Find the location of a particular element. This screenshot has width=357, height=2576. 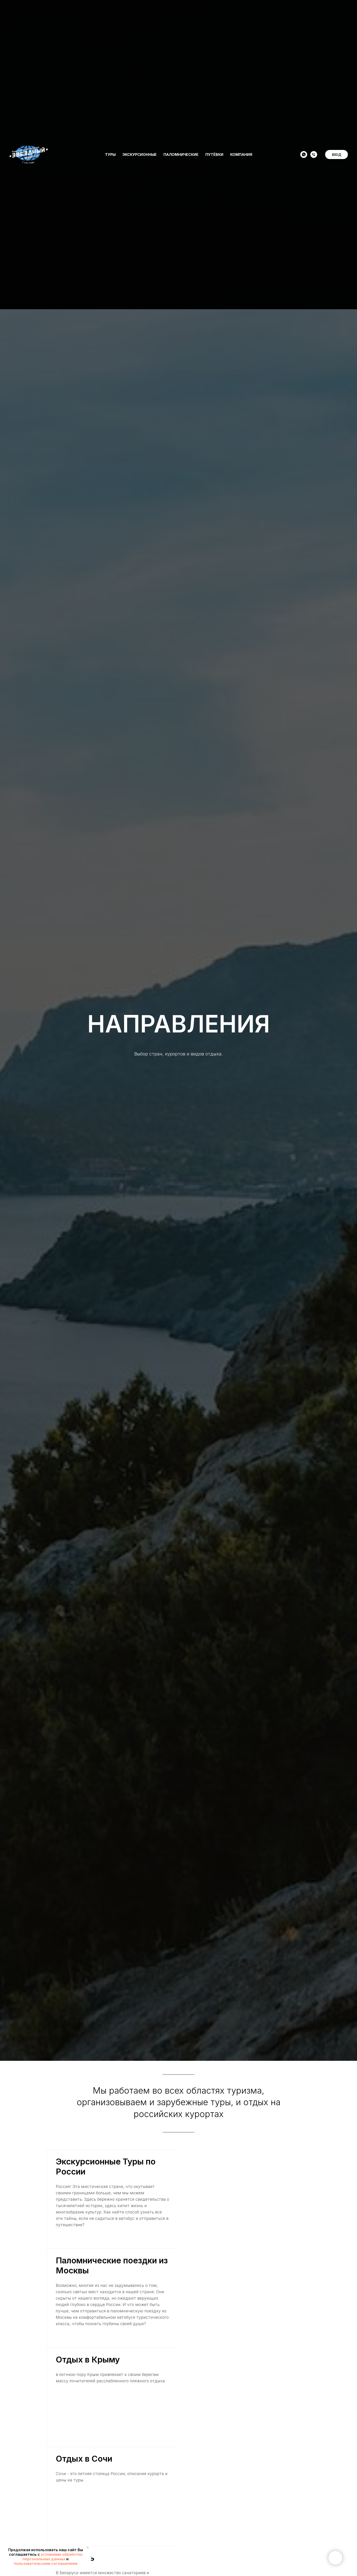

Паломнические is located at coordinates (181, 135).